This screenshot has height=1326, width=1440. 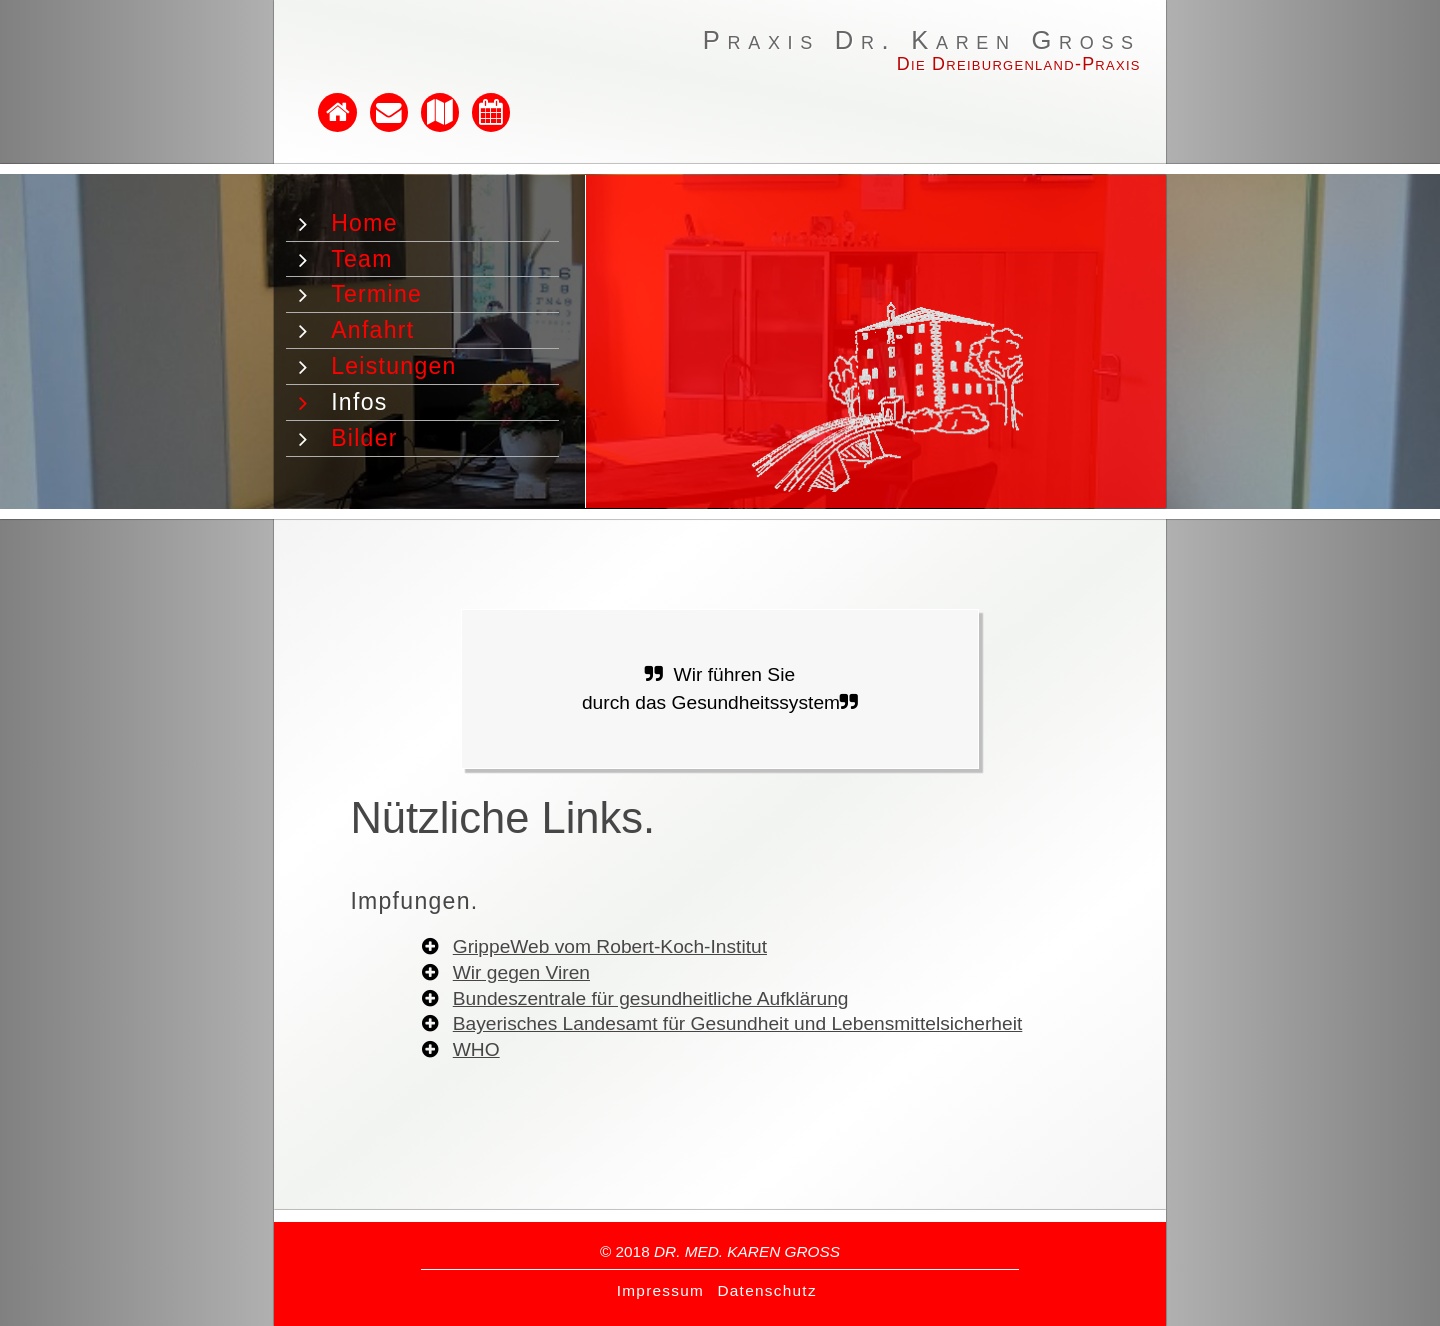 What do you see at coordinates (394, 366) in the screenshot?
I see `Leistungen` at bounding box center [394, 366].